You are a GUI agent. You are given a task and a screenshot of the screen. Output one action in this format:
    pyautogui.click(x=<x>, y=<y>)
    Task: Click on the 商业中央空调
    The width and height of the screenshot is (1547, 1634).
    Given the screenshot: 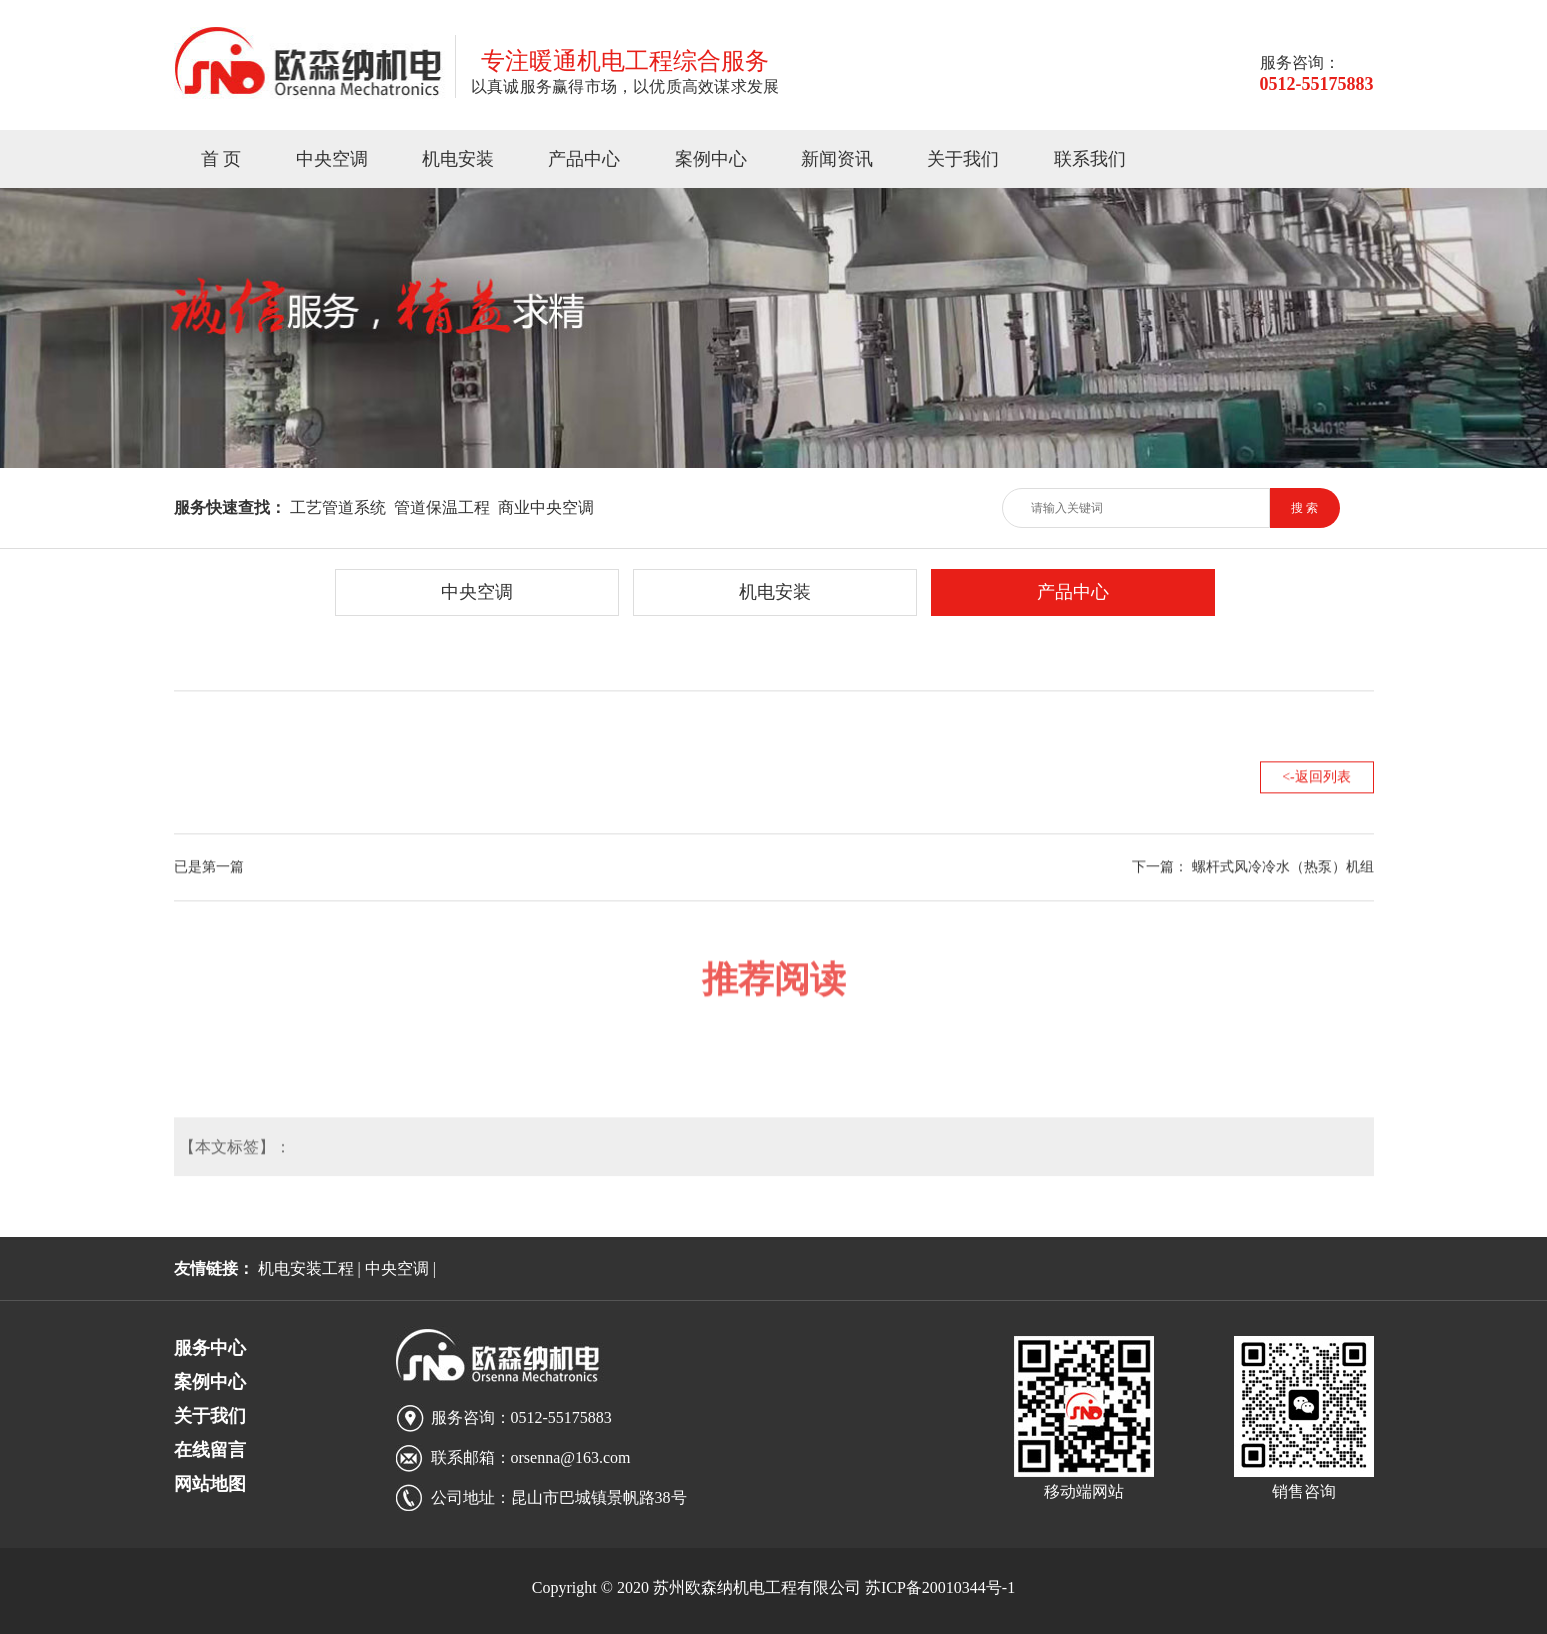 What is the action you would take?
    pyautogui.click(x=546, y=507)
    